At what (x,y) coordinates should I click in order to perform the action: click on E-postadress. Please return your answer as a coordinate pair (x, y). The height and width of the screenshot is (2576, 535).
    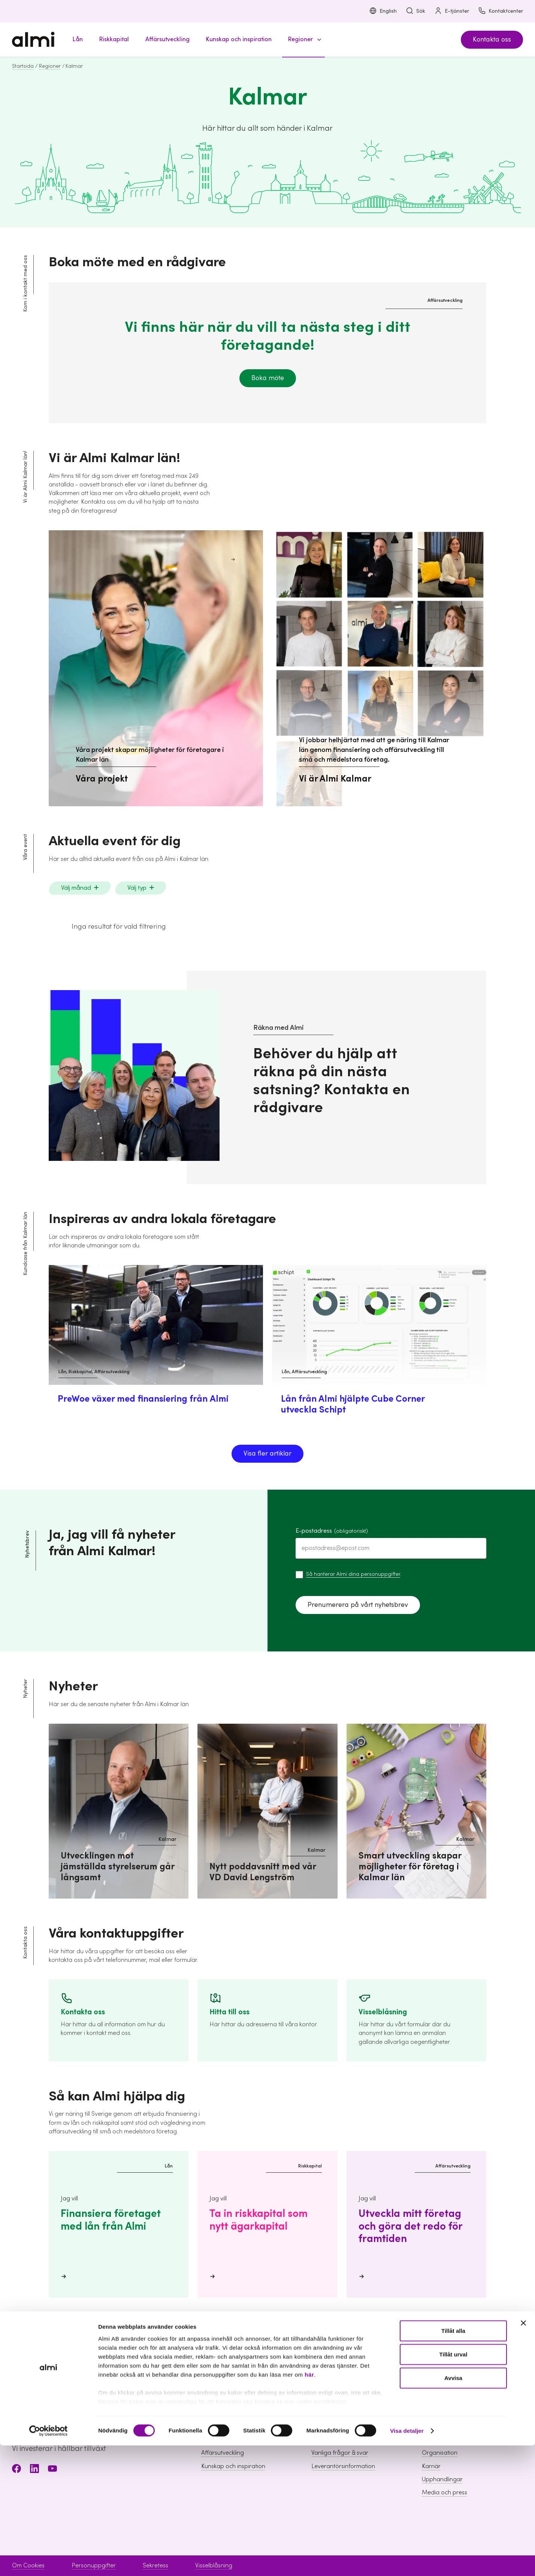
    Looking at the image, I should click on (332, 1530).